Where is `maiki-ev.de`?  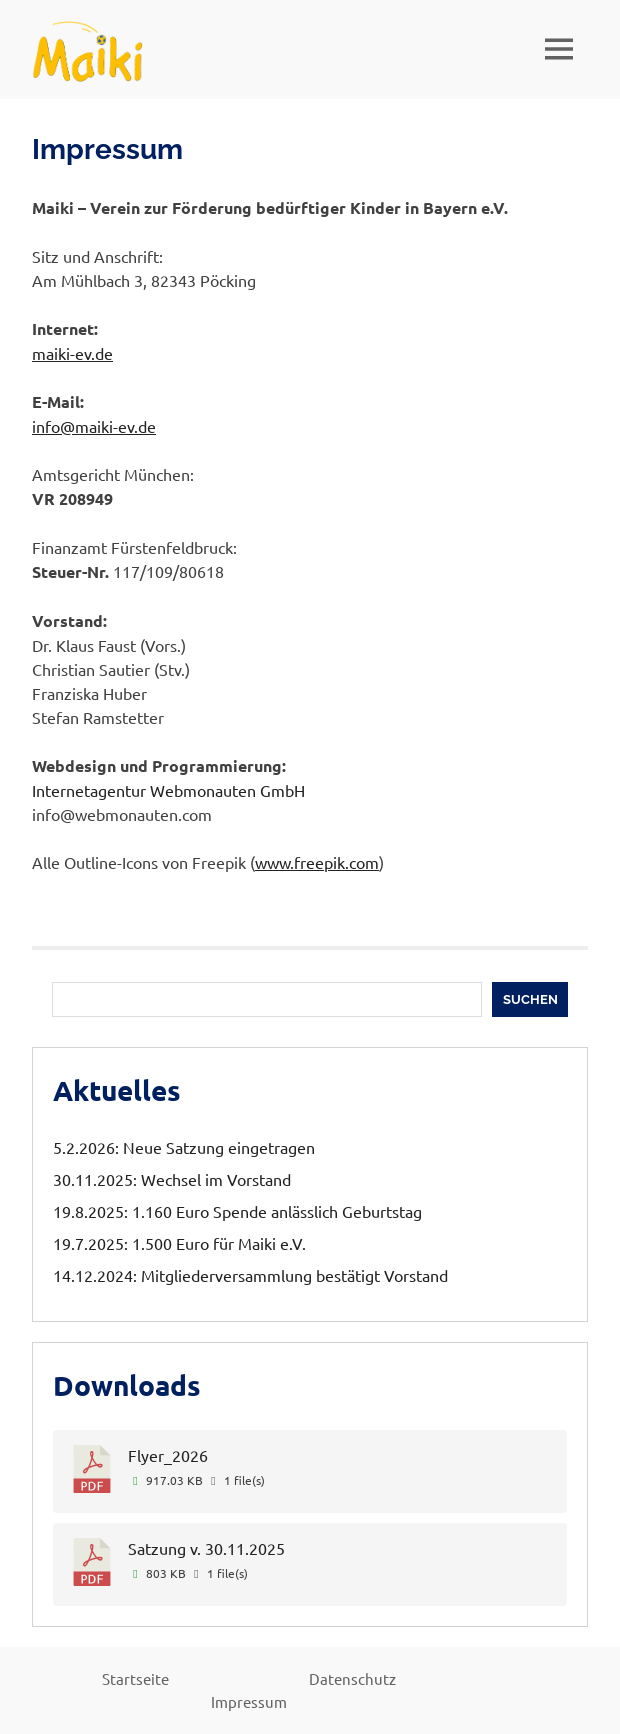 maiki-ev.de is located at coordinates (72, 353).